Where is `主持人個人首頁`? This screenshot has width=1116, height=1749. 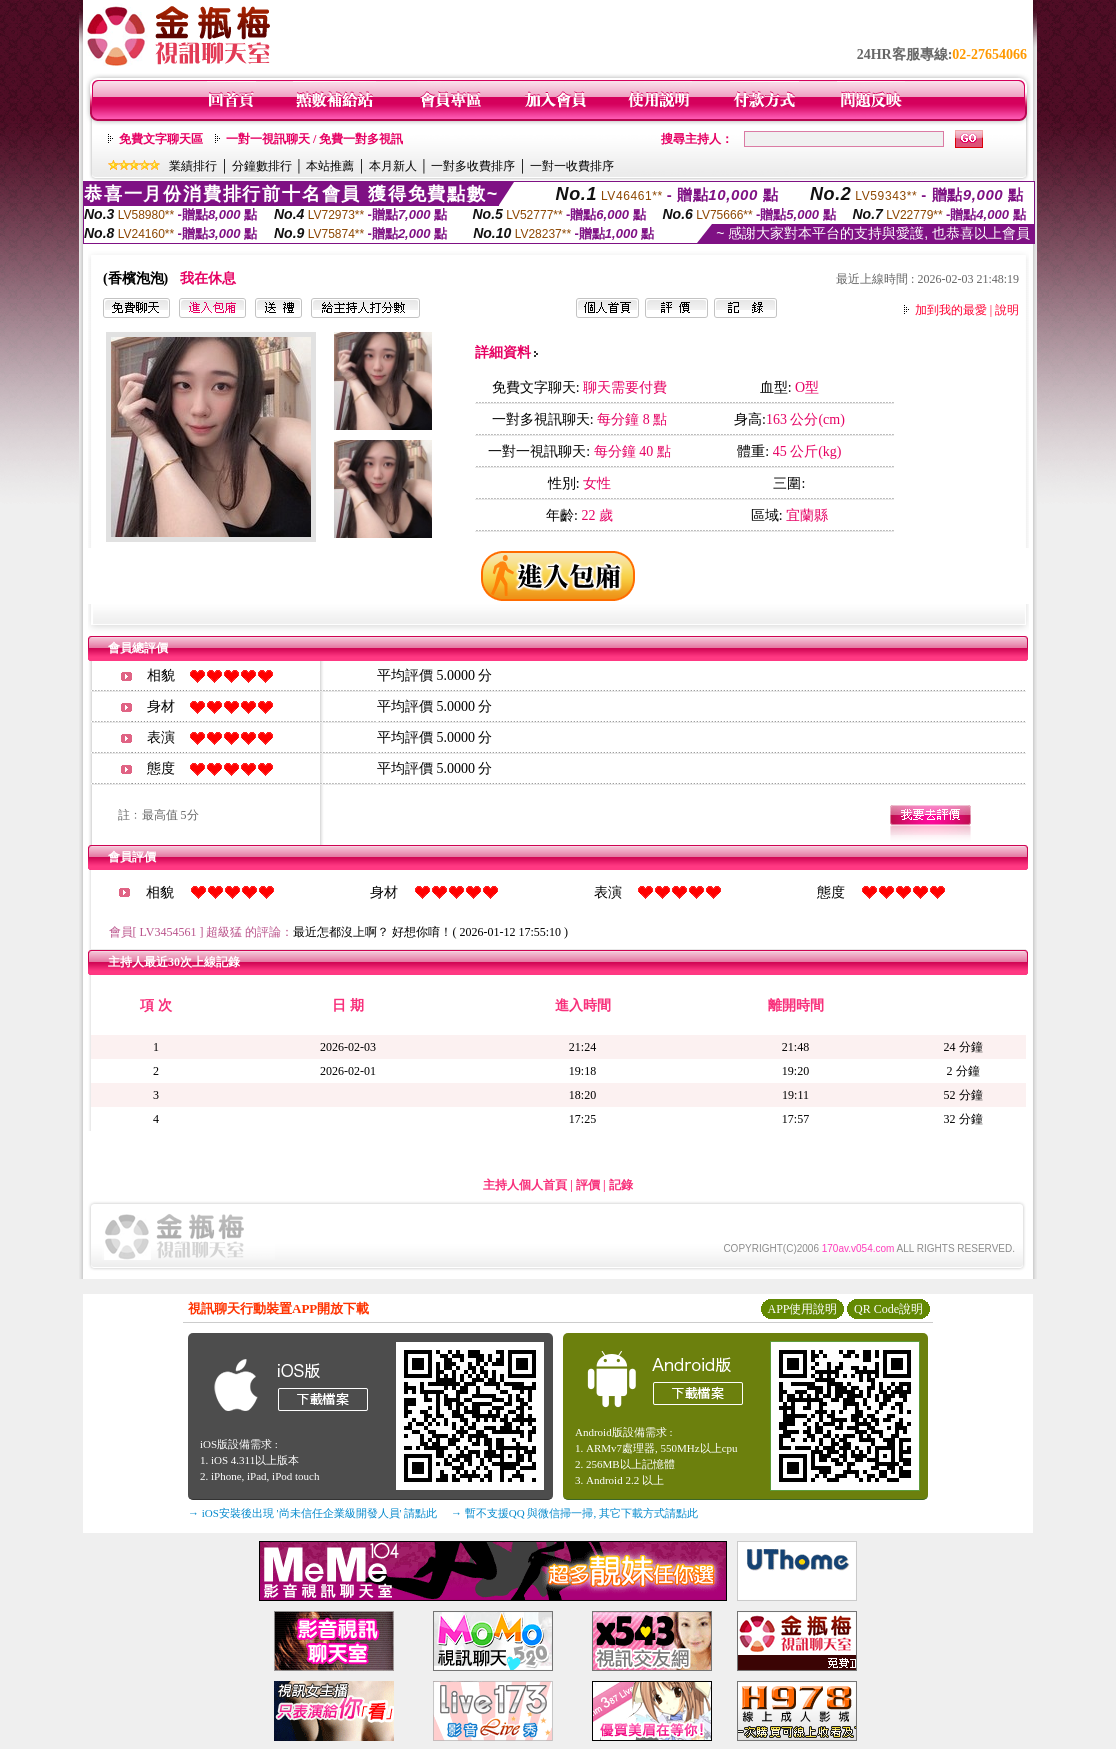
主持人個人首頁 is located at coordinates (525, 1185).